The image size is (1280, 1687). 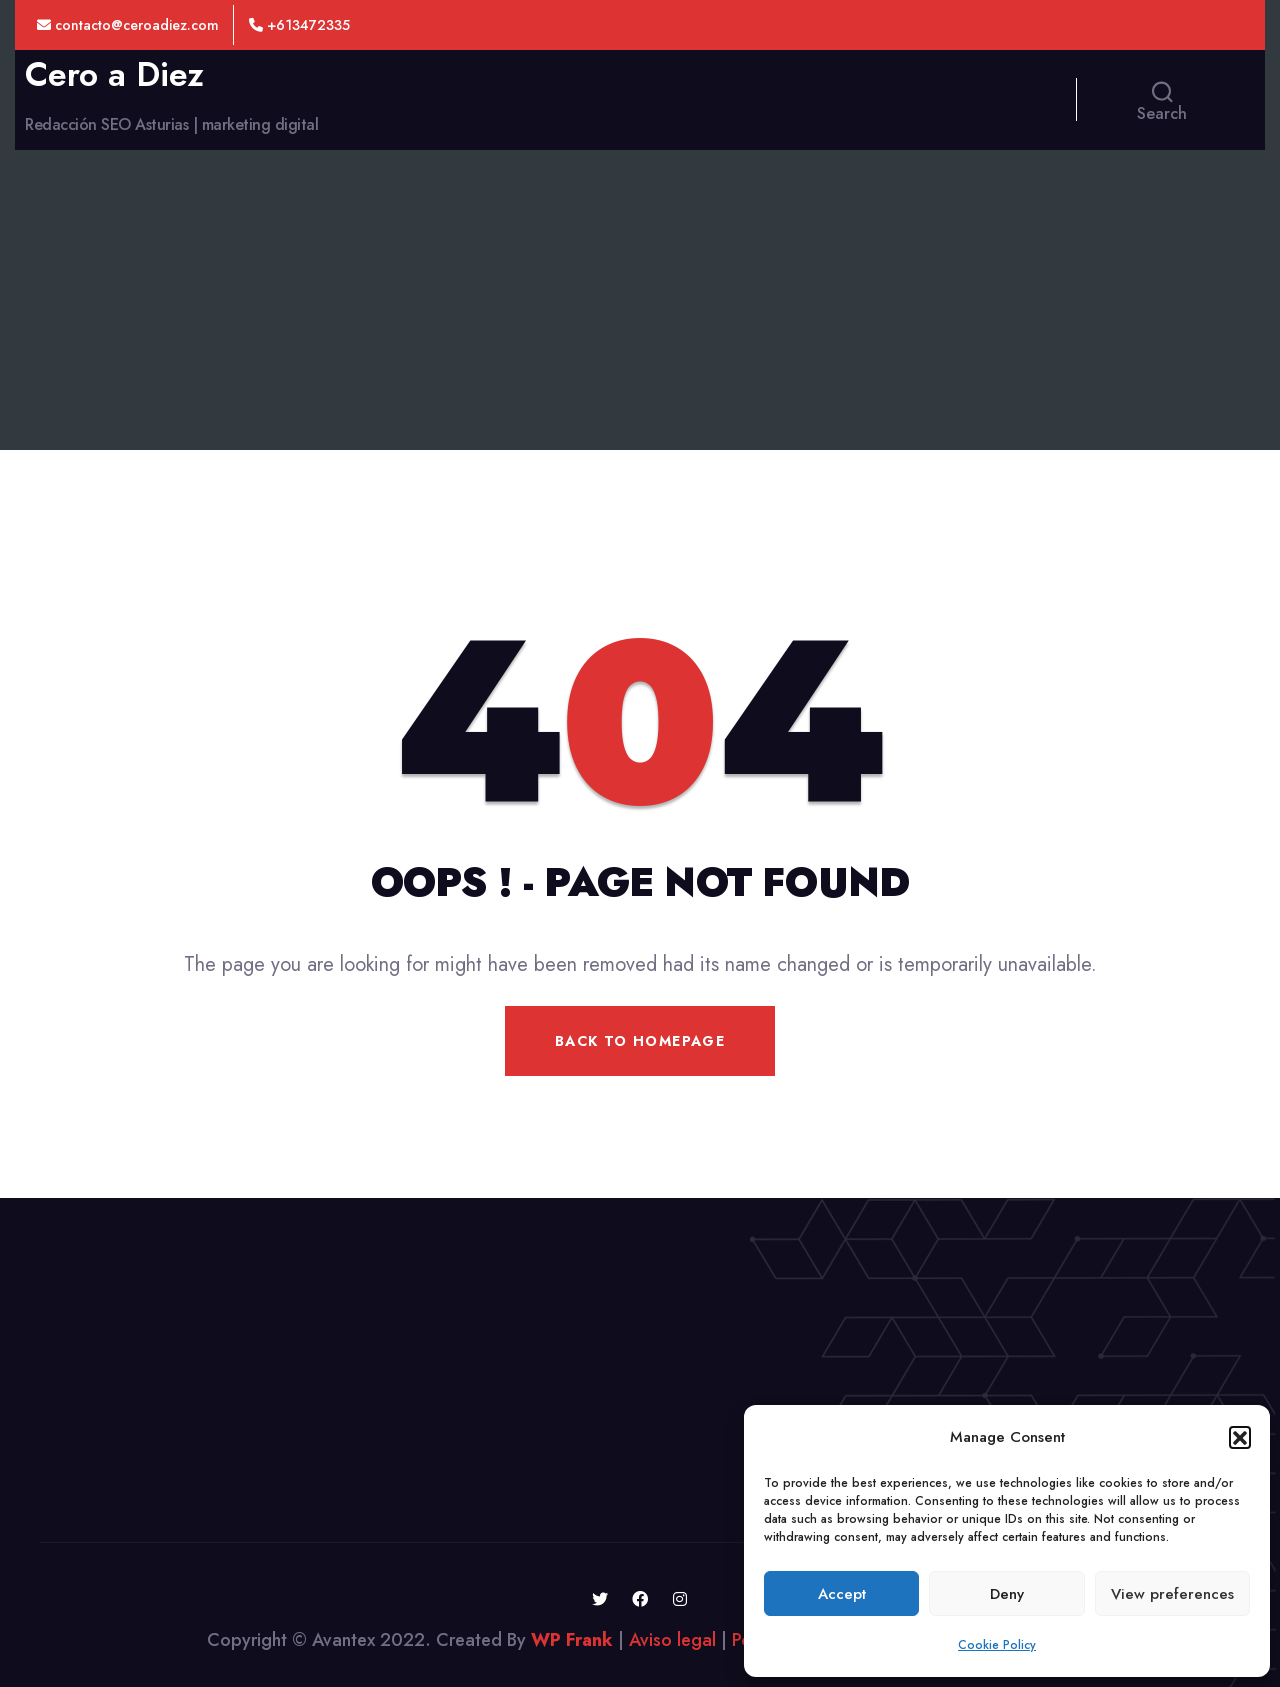 What do you see at coordinates (1240, 1437) in the screenshot?
I see `[button]` at bounding box center [1240, 1437].